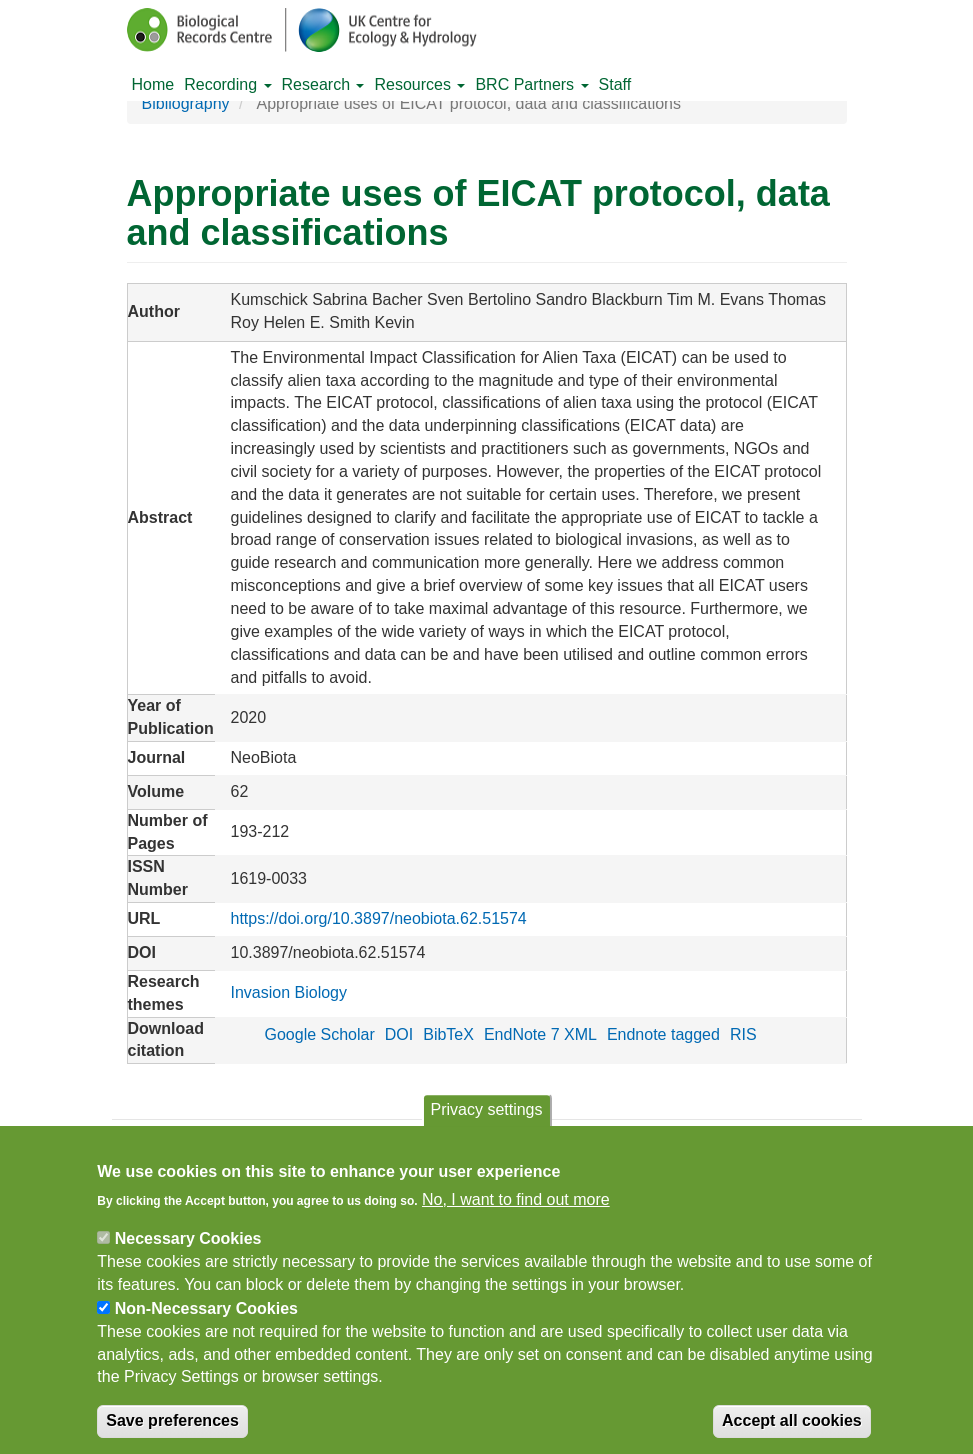 The width and height of the screenshot is (973, 1454). Describe the element at coordinates (516, 1216) in the screenshot. I see `No, I want to find out more` at that location.